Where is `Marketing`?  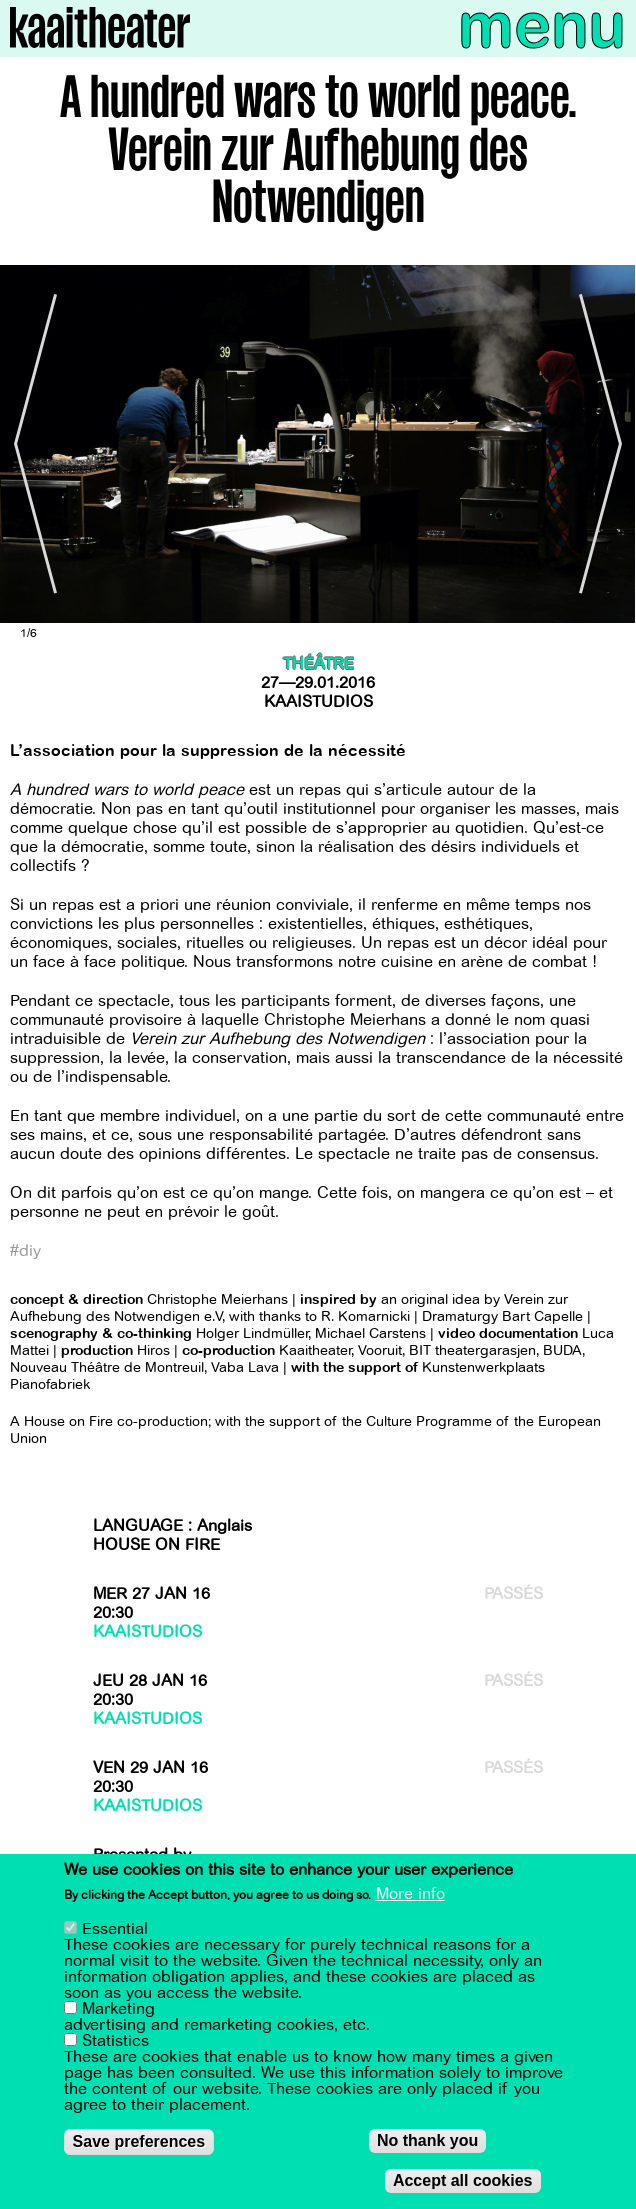 Marketing is located at coordinates (118, 2009).